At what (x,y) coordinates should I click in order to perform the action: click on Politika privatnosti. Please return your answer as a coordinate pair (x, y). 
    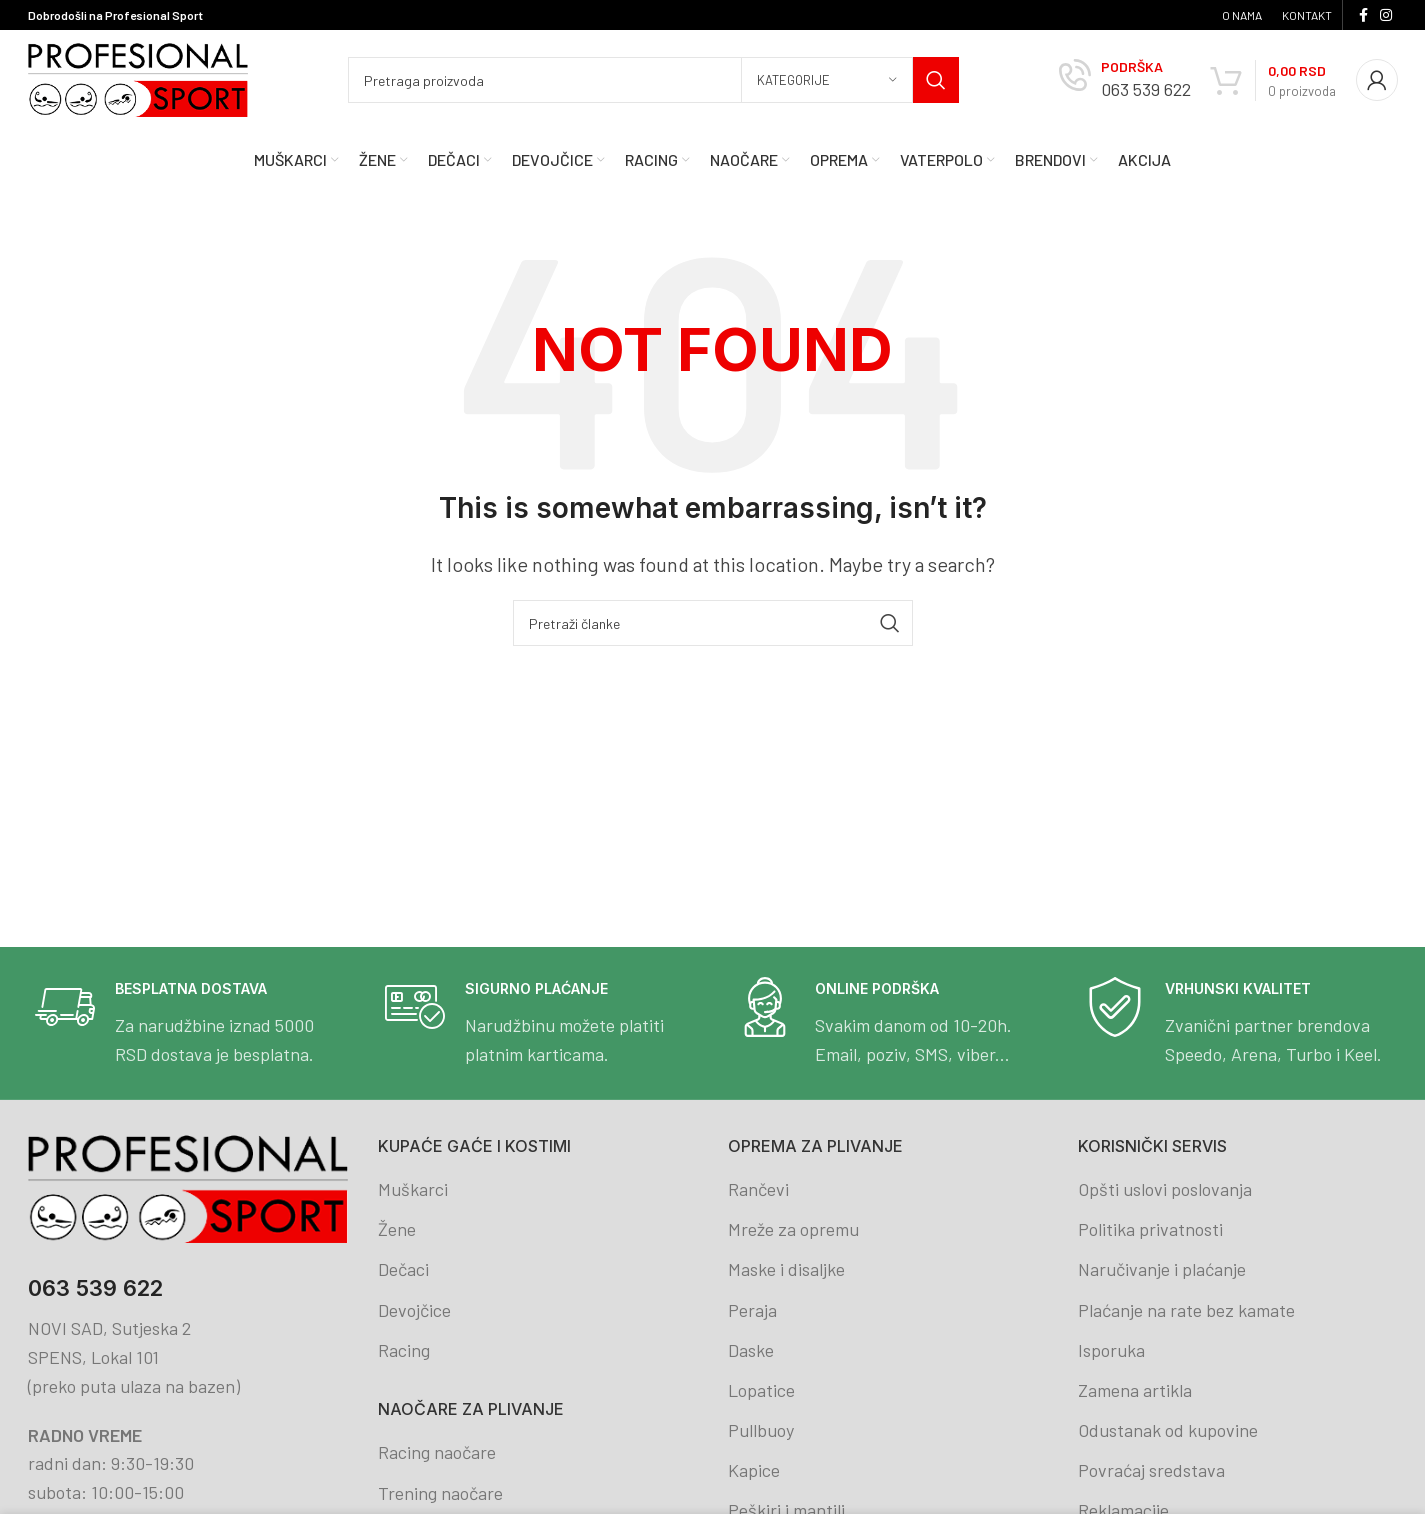
    Looking at the image, I should click on (1150, 1229).